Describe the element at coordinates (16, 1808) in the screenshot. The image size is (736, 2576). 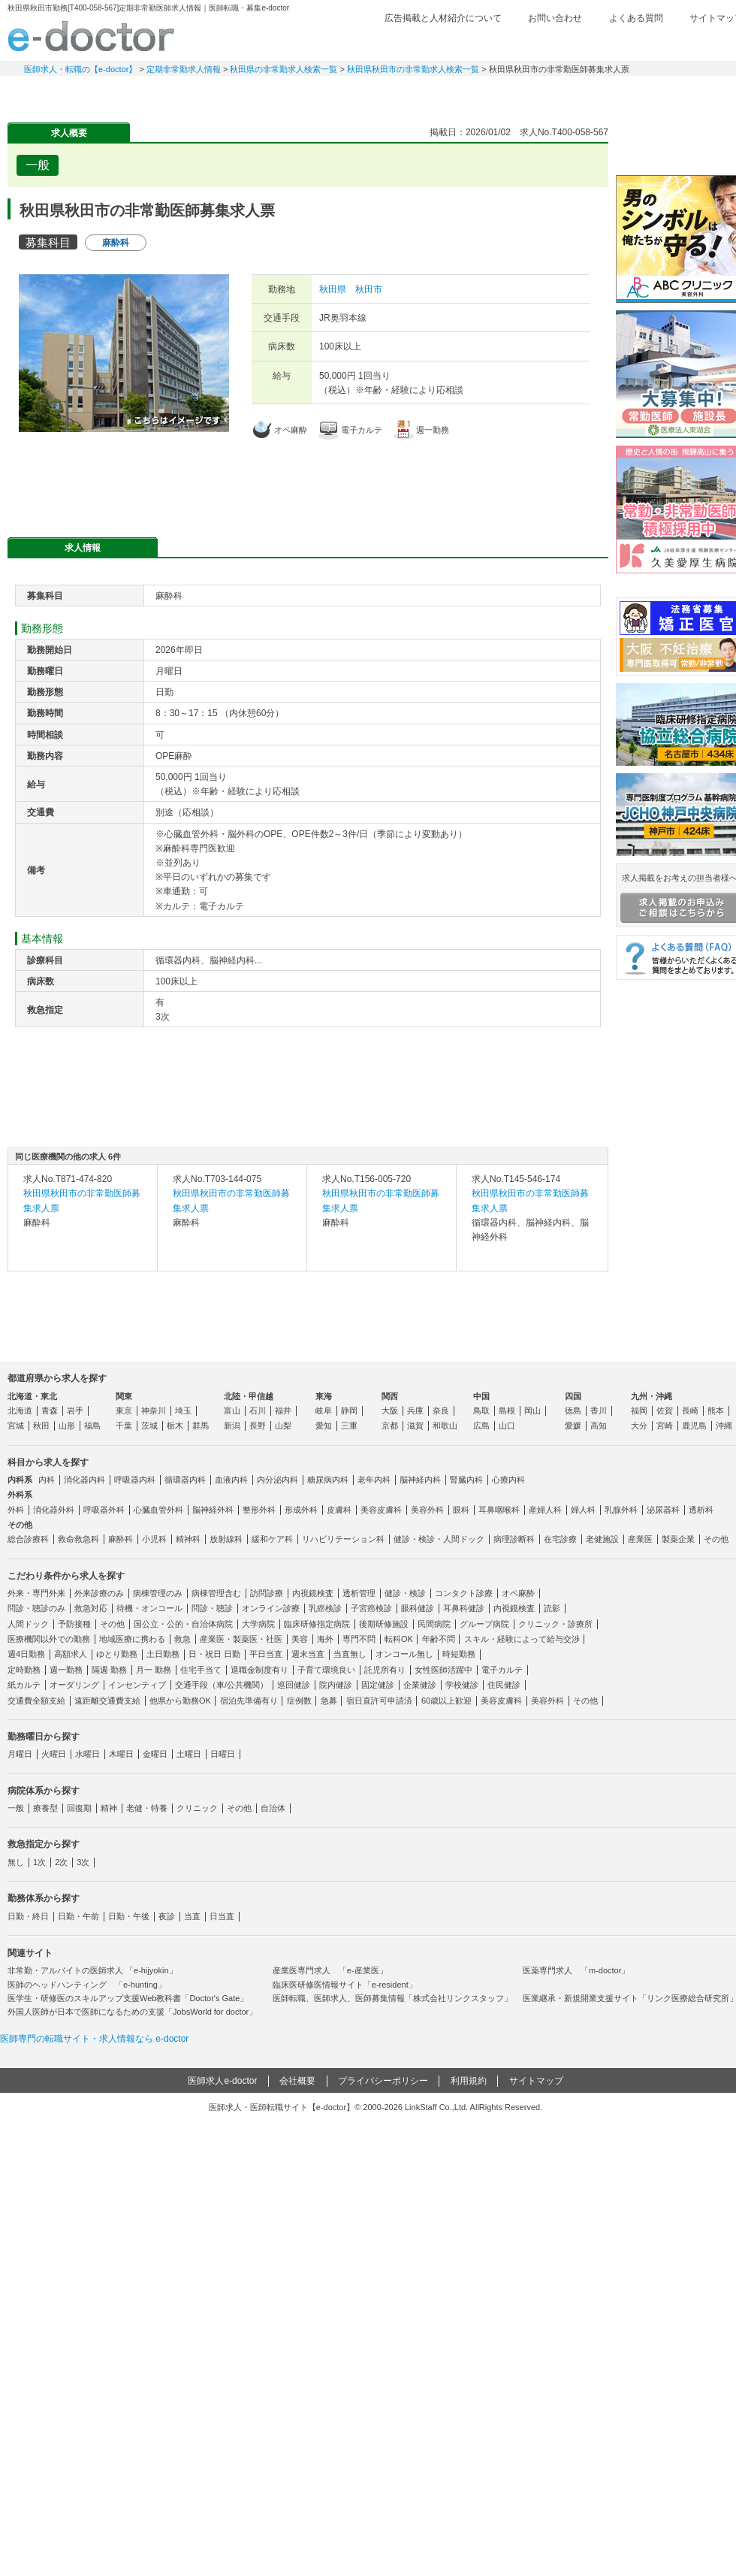
I see `一般` at that location.